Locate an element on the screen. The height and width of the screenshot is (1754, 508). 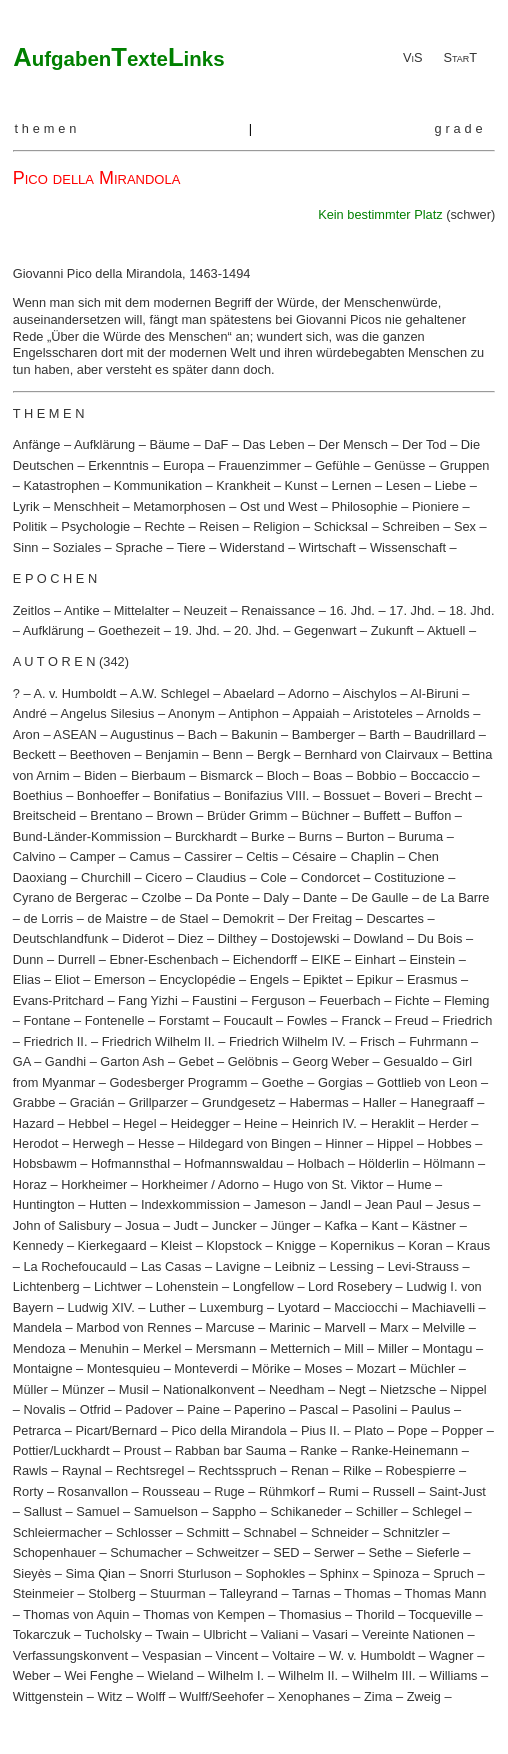
Lohenstein is located at coordinates (187, 1286).